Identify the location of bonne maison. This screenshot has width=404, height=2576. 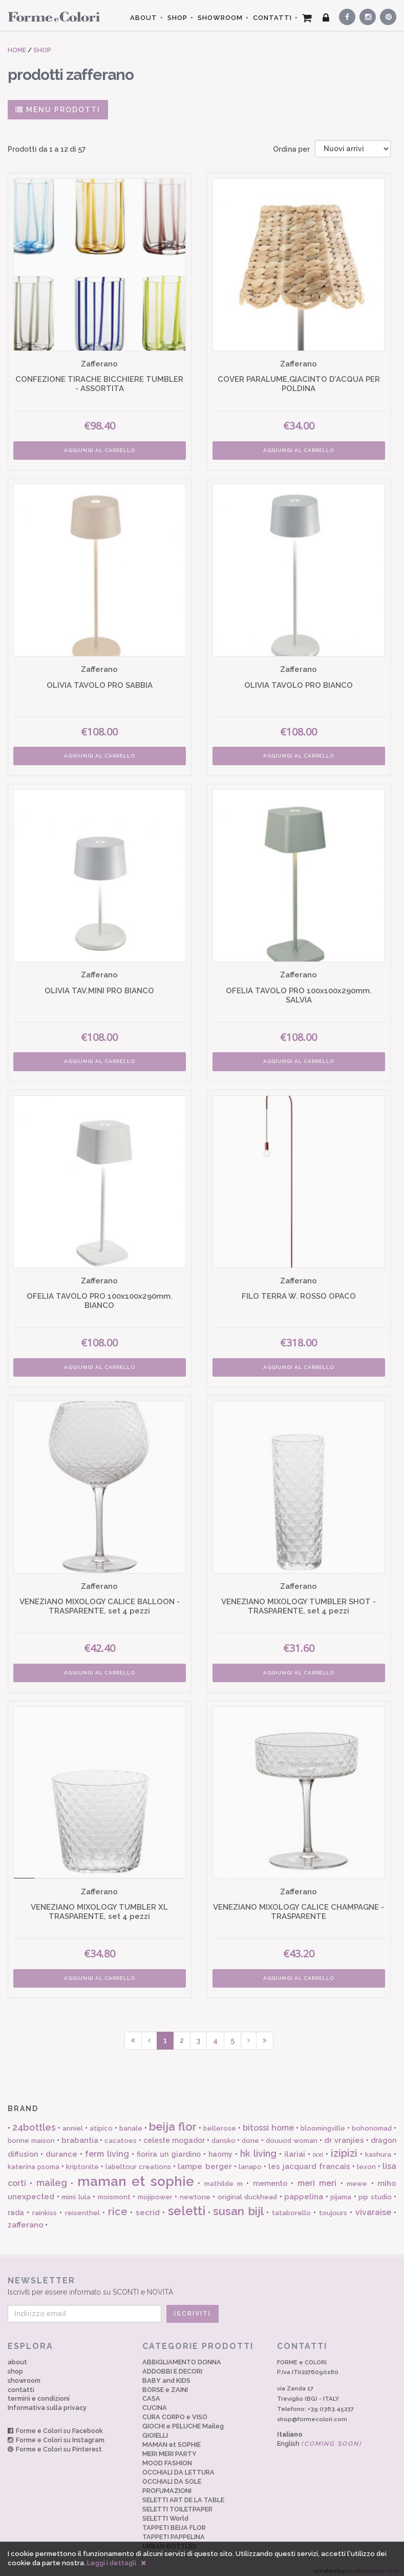
(31, 2133).